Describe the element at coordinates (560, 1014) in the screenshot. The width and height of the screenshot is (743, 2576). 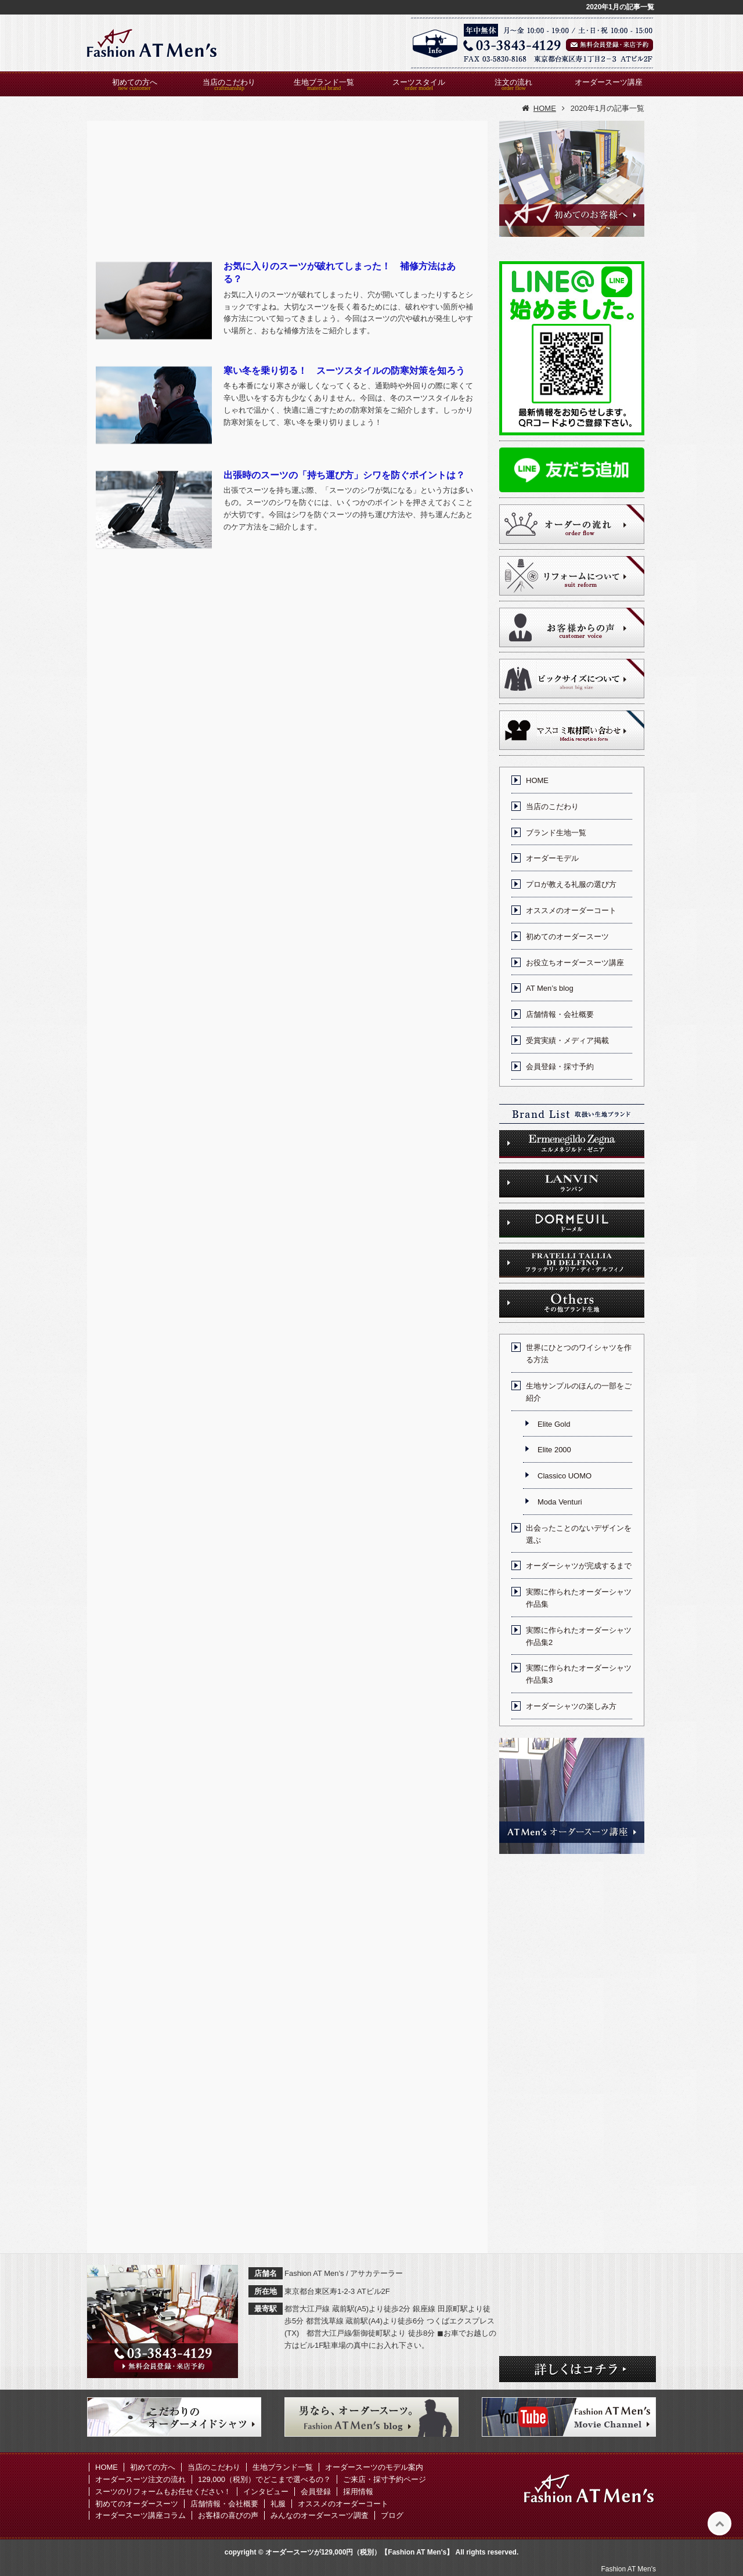
I see `店舗情報・会社概要` at that location.